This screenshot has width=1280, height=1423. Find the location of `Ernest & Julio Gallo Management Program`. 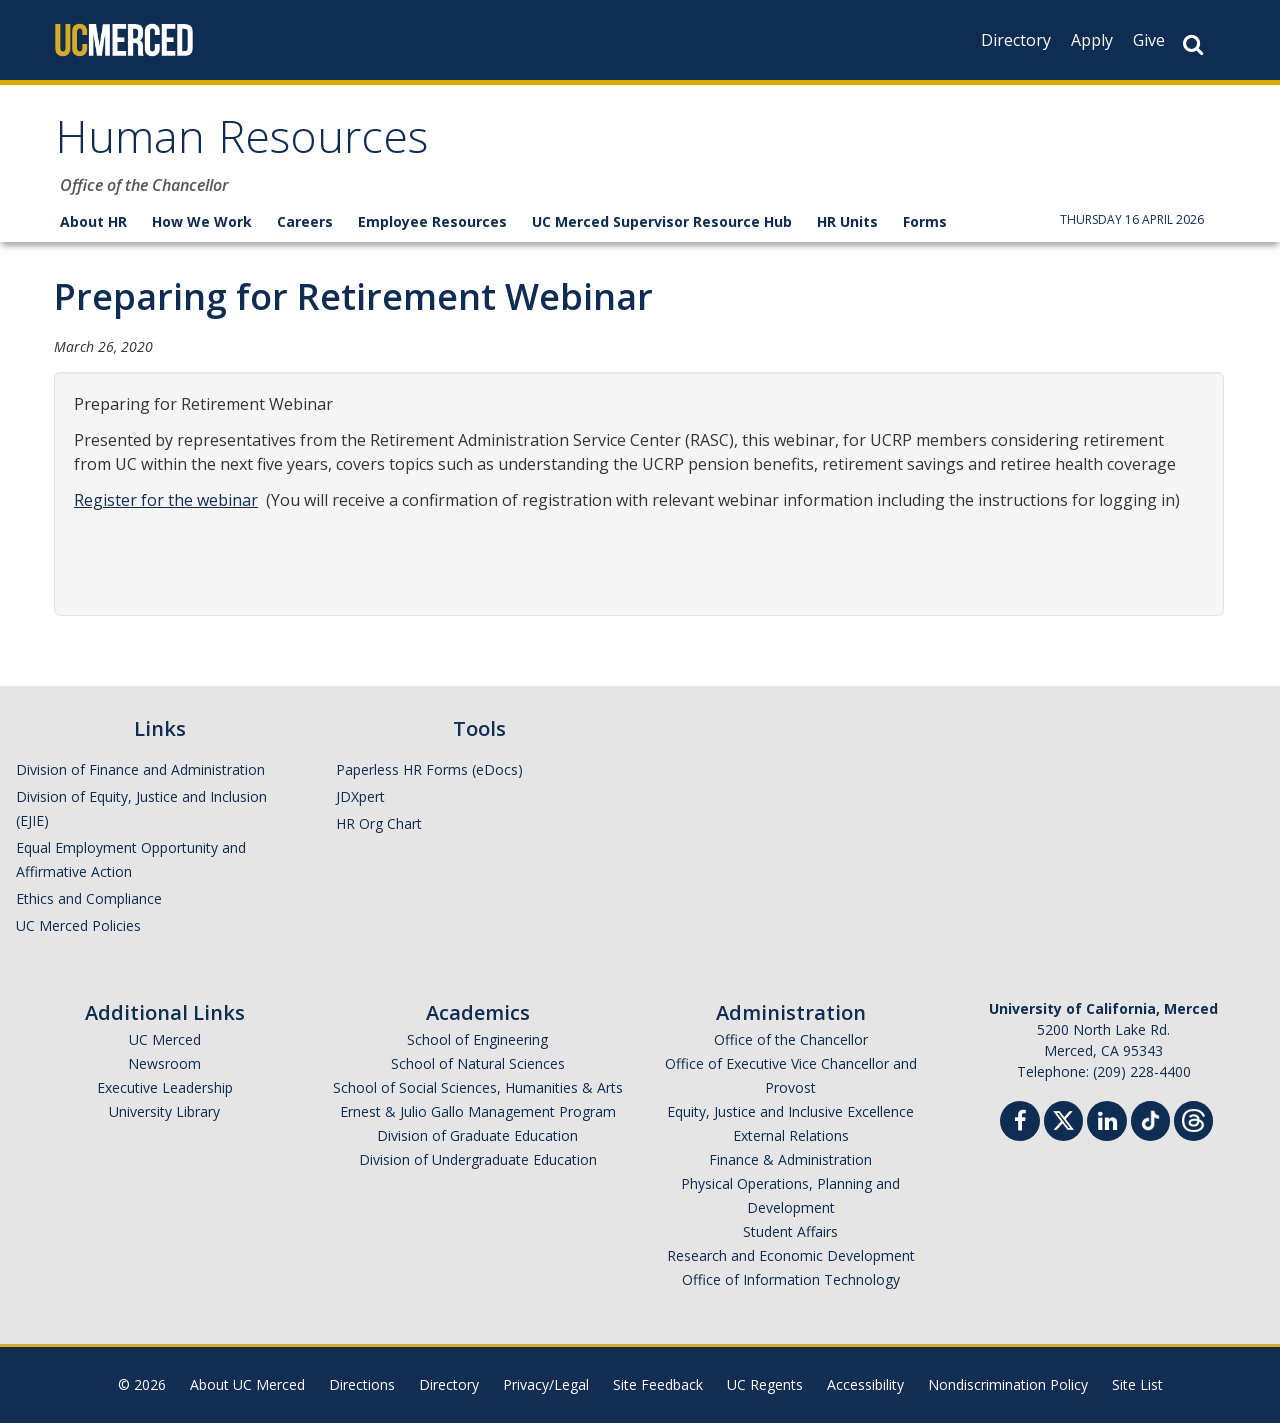

Ernest & Julio Gallo Management Program is located at coordinates (478, 1111).